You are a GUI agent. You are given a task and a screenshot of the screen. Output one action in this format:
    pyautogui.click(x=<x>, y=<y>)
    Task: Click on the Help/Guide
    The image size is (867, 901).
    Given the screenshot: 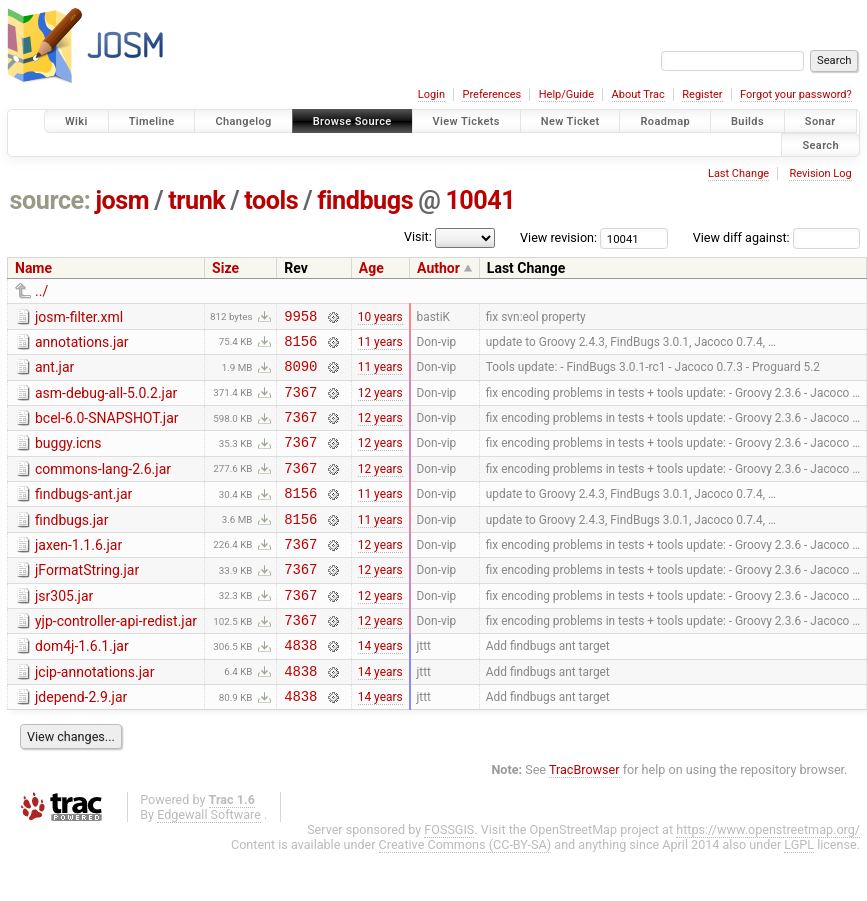 What is the action you would take?
    pyautogui.click(x=566, y=94)
    